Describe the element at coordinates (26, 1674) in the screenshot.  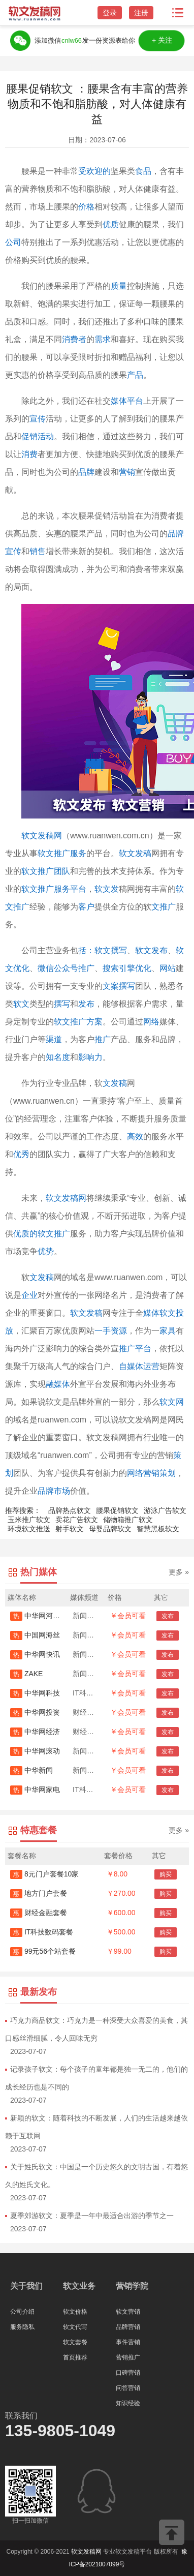
I see `ZAKE` at that location.